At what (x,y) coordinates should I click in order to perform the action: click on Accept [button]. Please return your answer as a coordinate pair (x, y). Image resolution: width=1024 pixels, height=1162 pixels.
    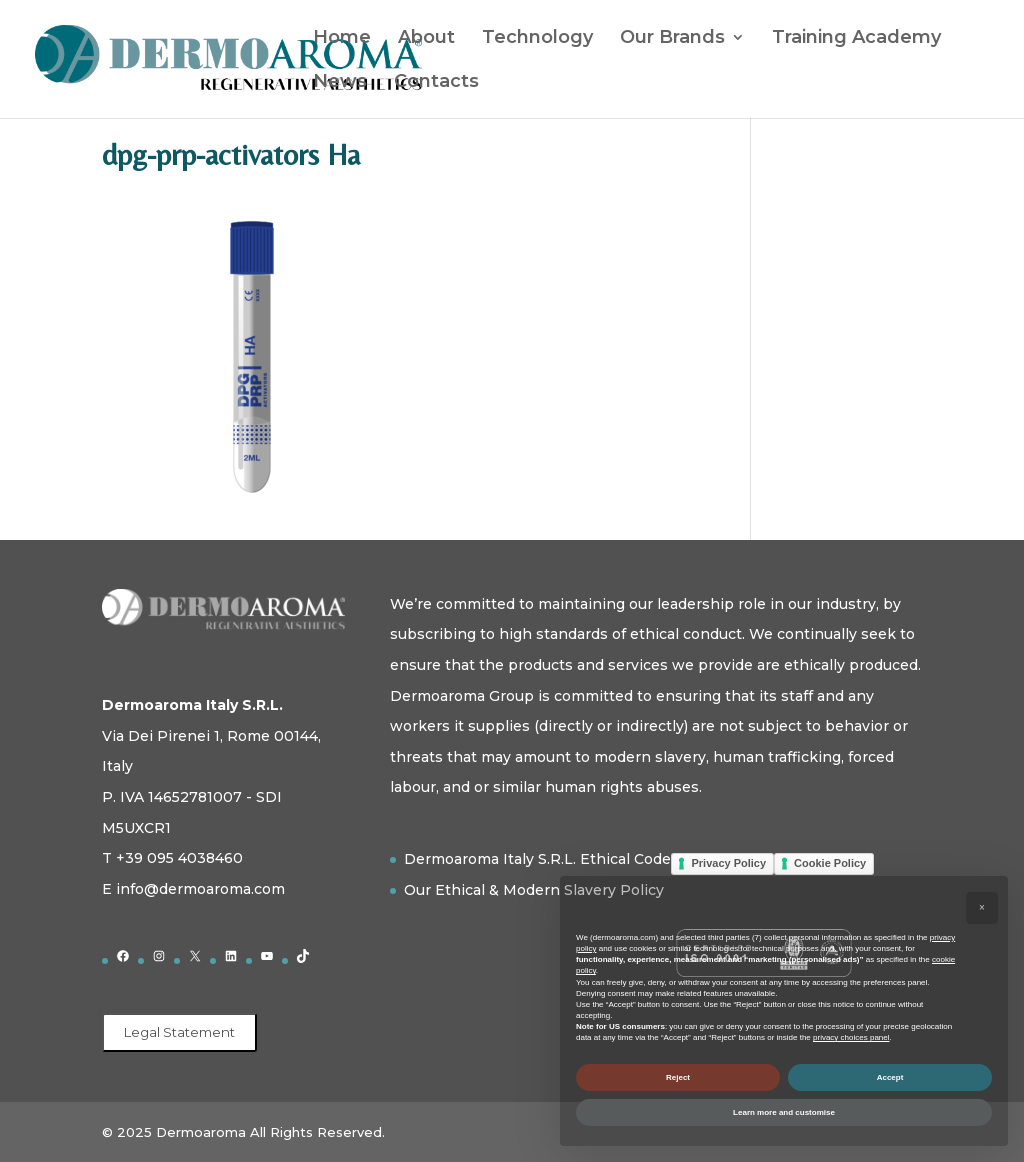
    Looking at the image, I should click on (890, 1077).